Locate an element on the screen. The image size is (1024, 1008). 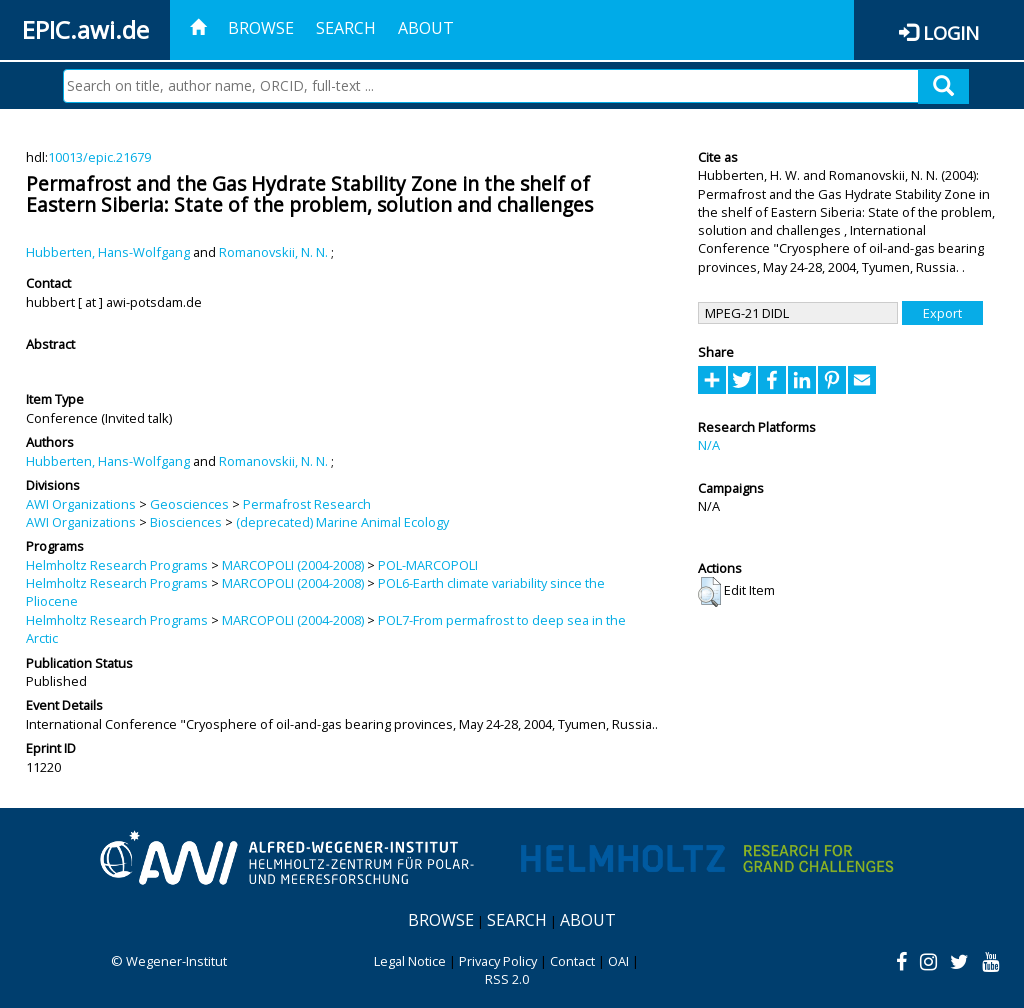
[button] is located at coordinates (709, 592).